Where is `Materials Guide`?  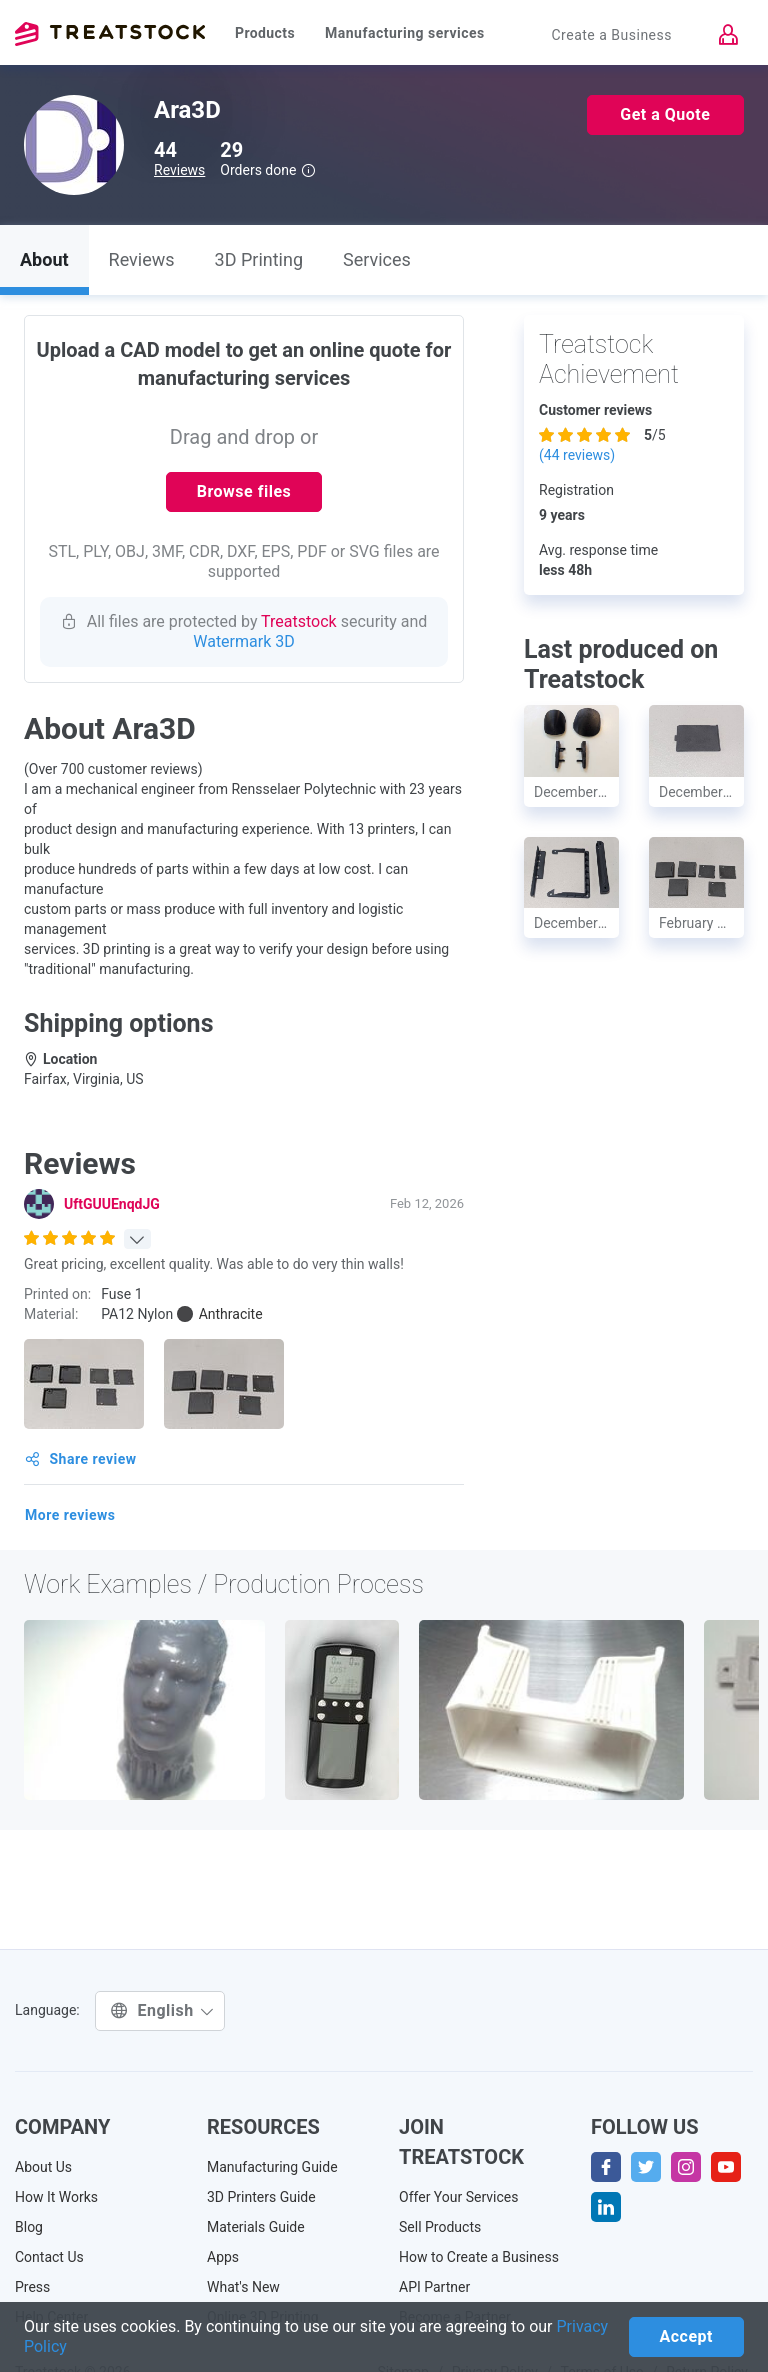 Materials Guide is located at coordinates (256, 2227).